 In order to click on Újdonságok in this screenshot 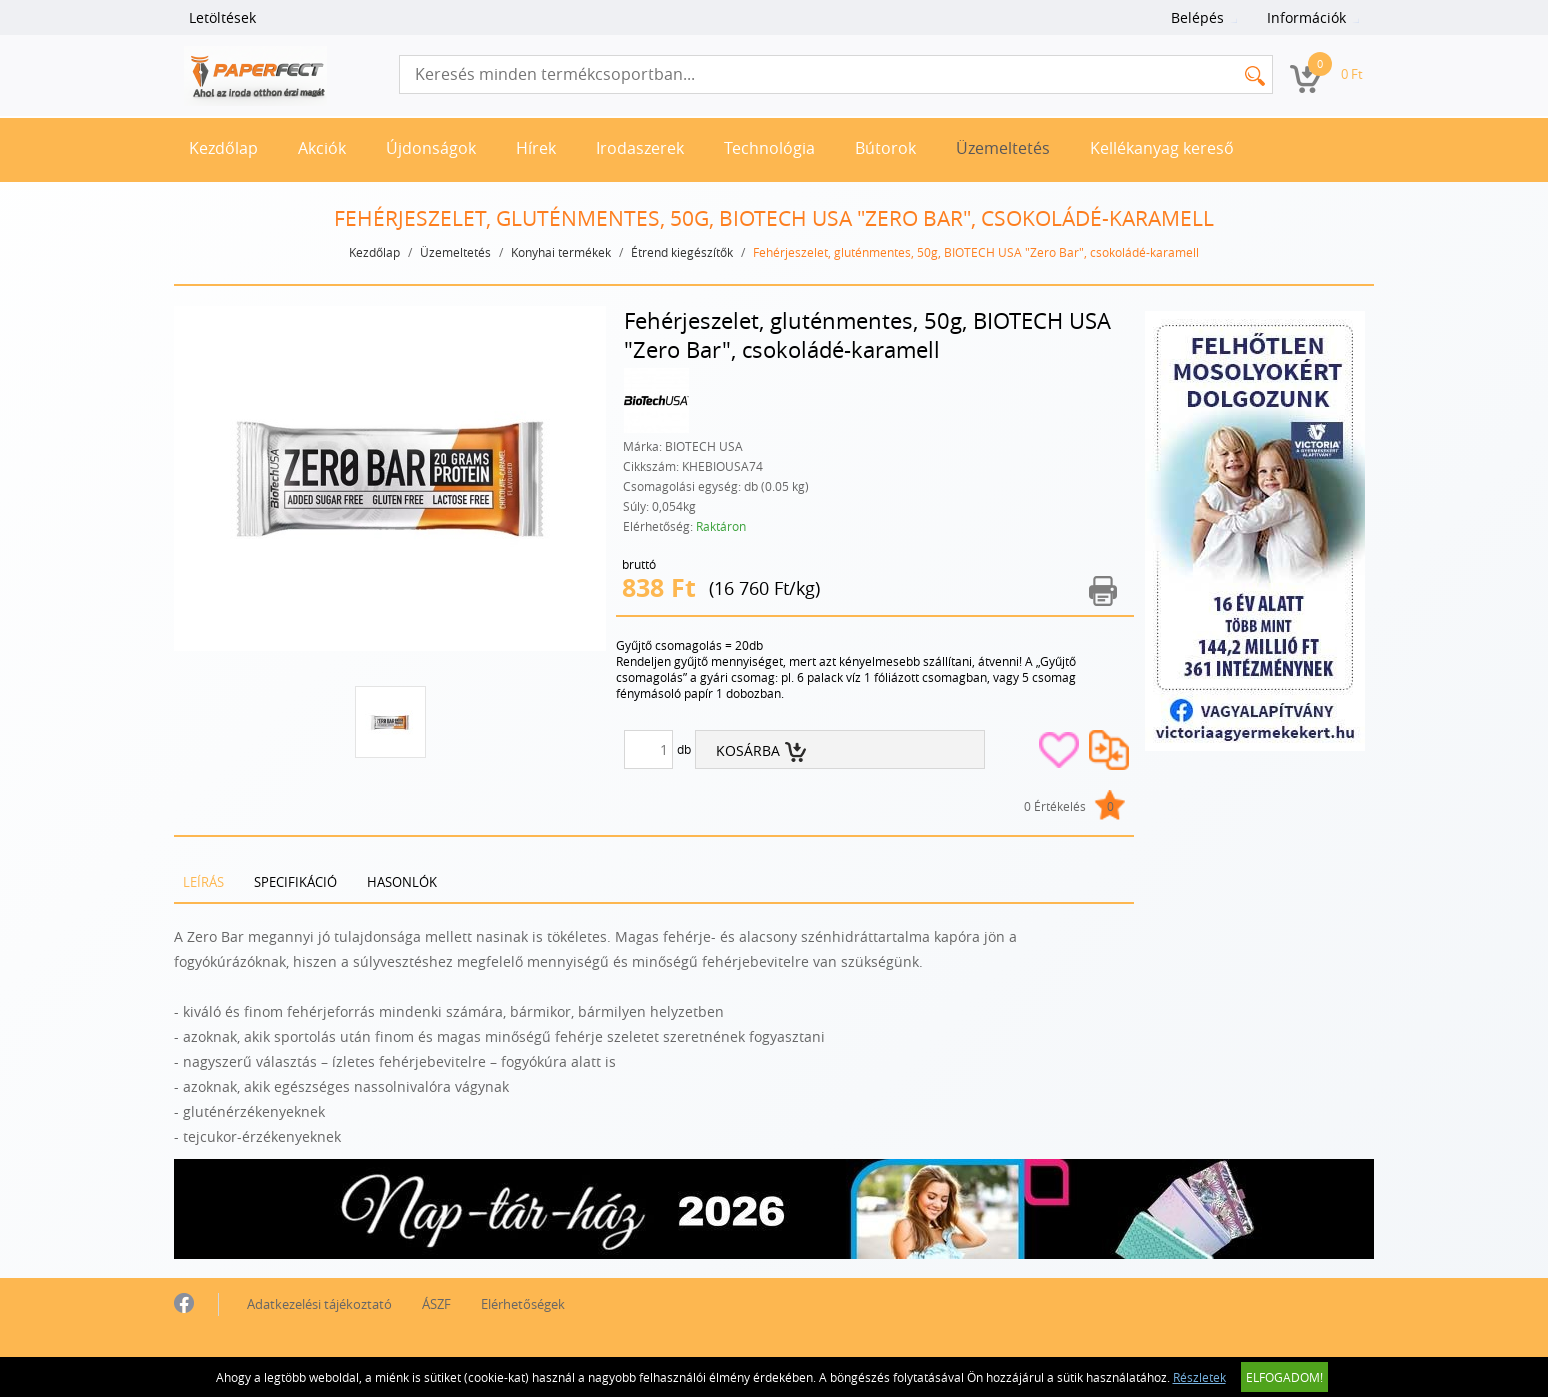, I will do `click(431, 148)`.